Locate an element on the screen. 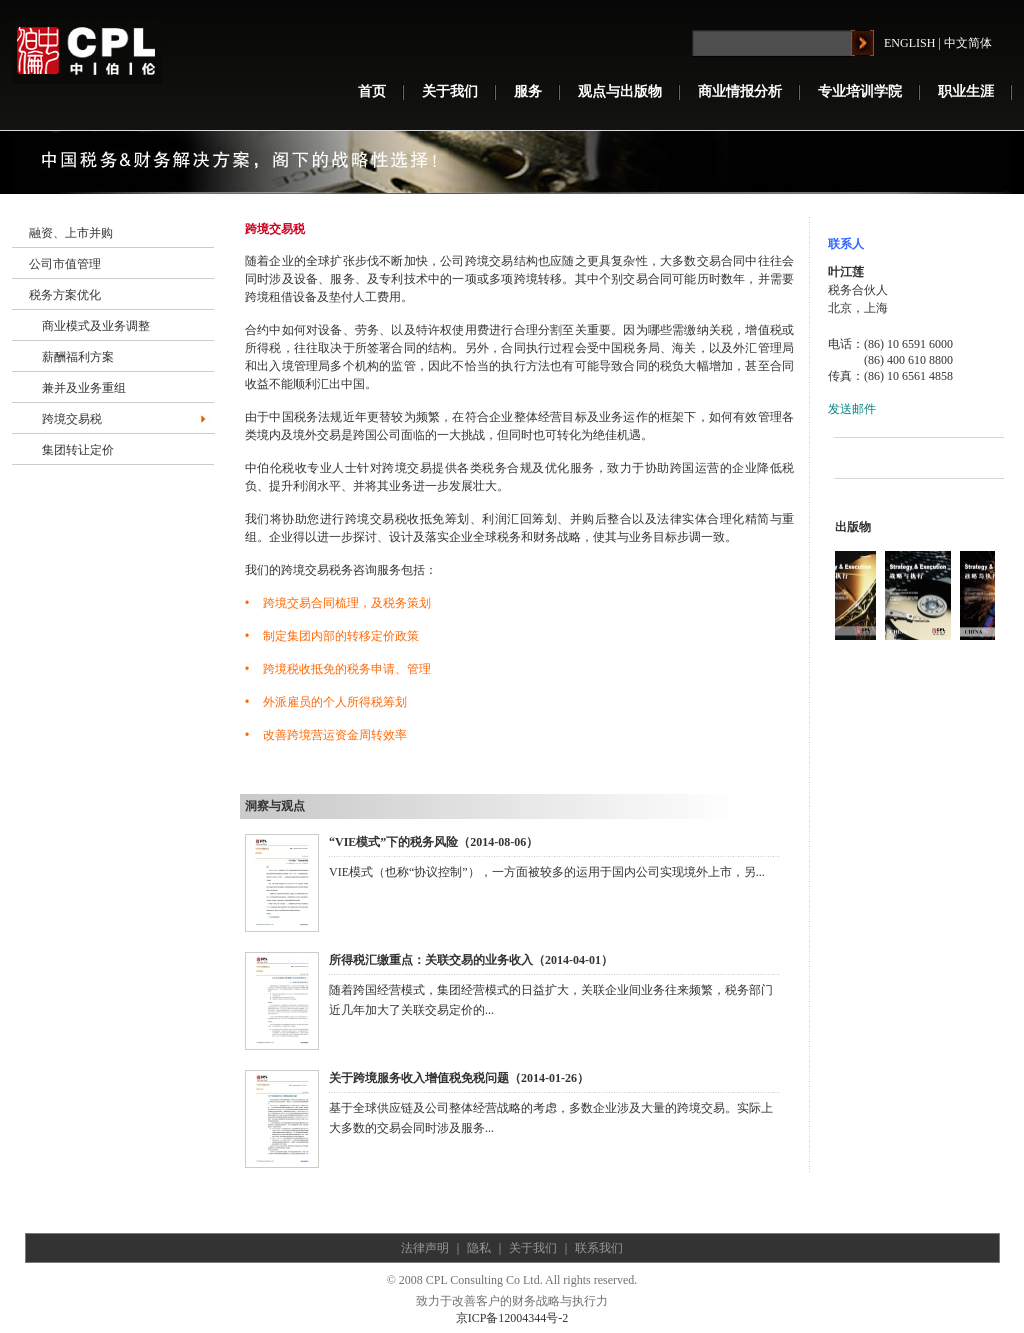 This screenshot has height=1333, width=1024. ENGLISH is located at coordinates (909, 43).